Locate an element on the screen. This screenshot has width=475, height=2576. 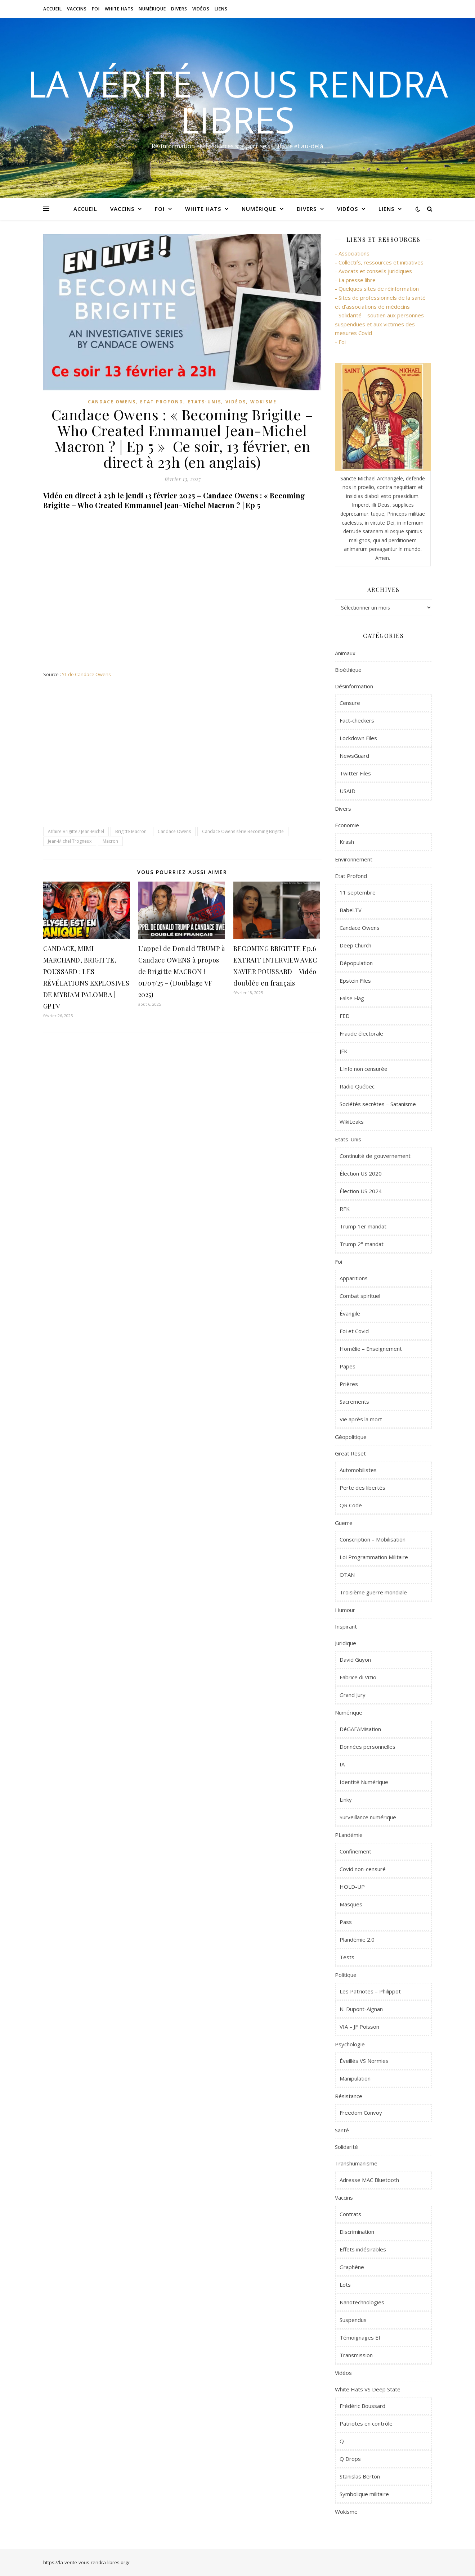
Macron is located at coordinates (110, 841).